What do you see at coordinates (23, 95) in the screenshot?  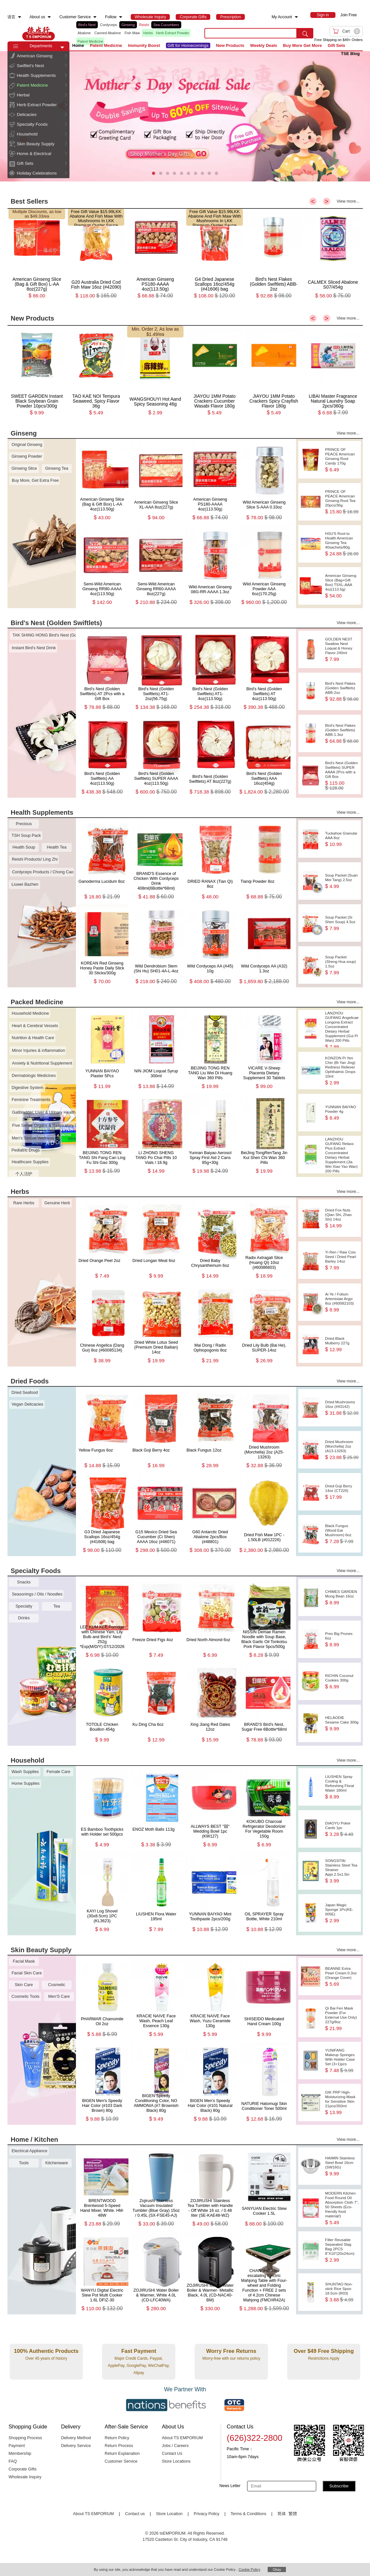 I see `Herbal` at bounding box center [23, 95].